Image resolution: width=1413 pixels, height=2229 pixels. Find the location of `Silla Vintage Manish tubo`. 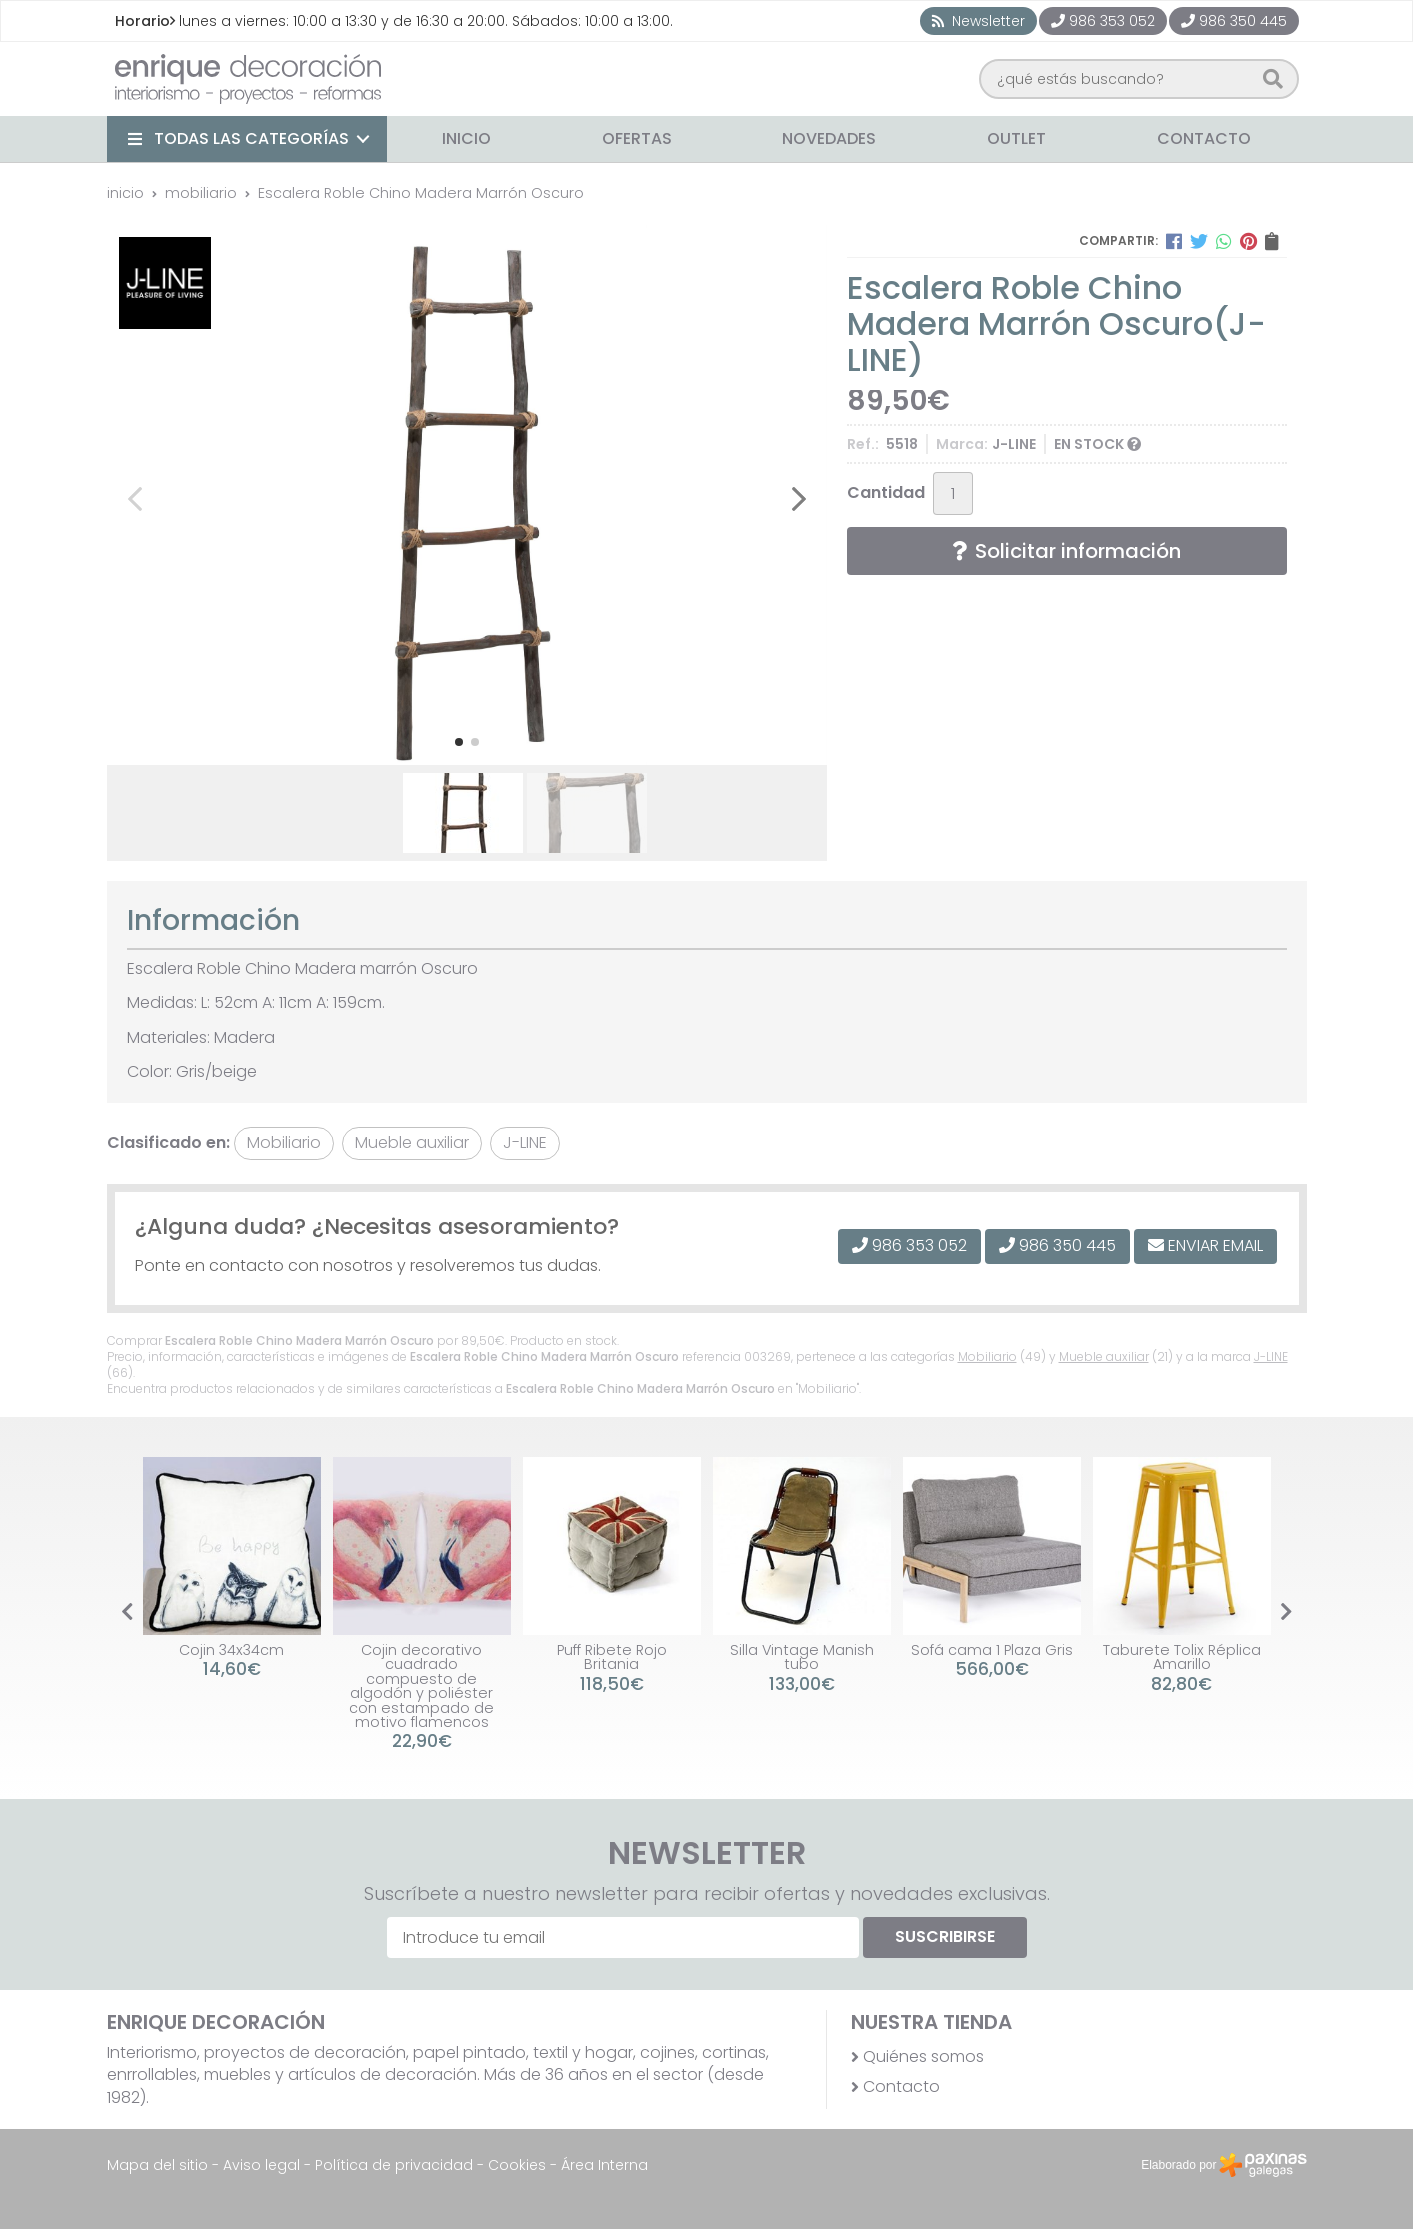

Silla Vintage Manish tubo is located at coordinates (802, 1657).